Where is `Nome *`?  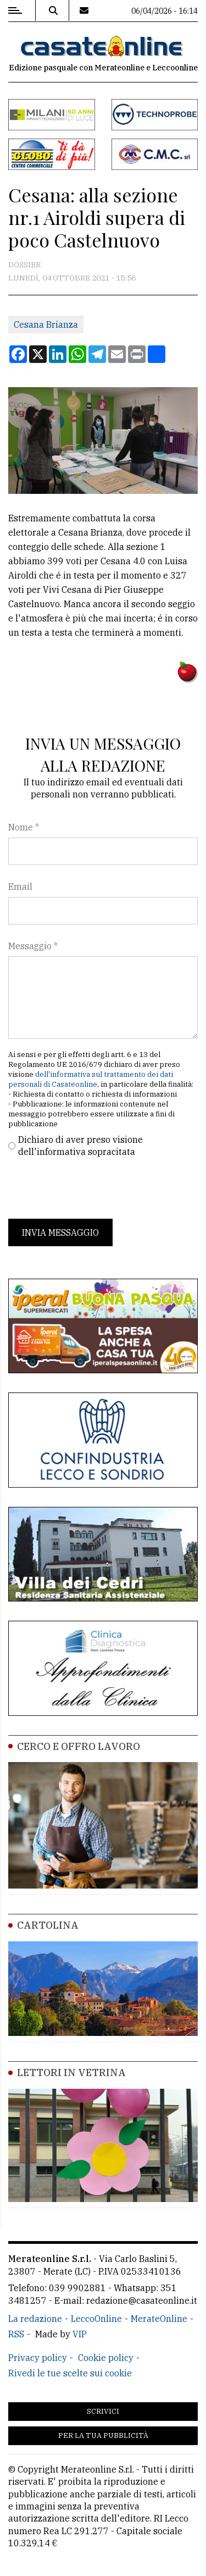 Nome * is located at coordinates (23, 827).